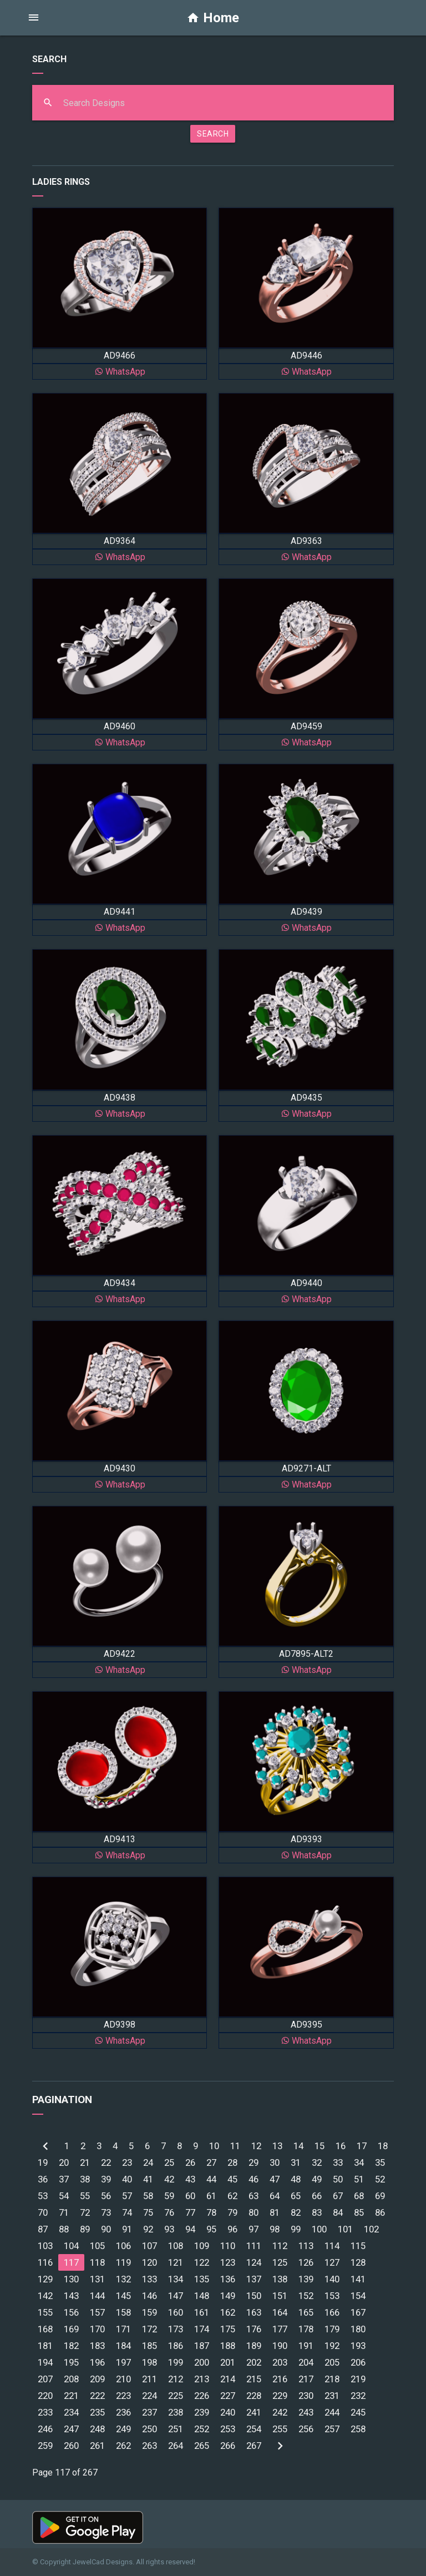 The height and width of the screenshot is (2576, 426). Describe the element at coordinates (213, 133) in the screenshot. I see `SEARCH` at that location.